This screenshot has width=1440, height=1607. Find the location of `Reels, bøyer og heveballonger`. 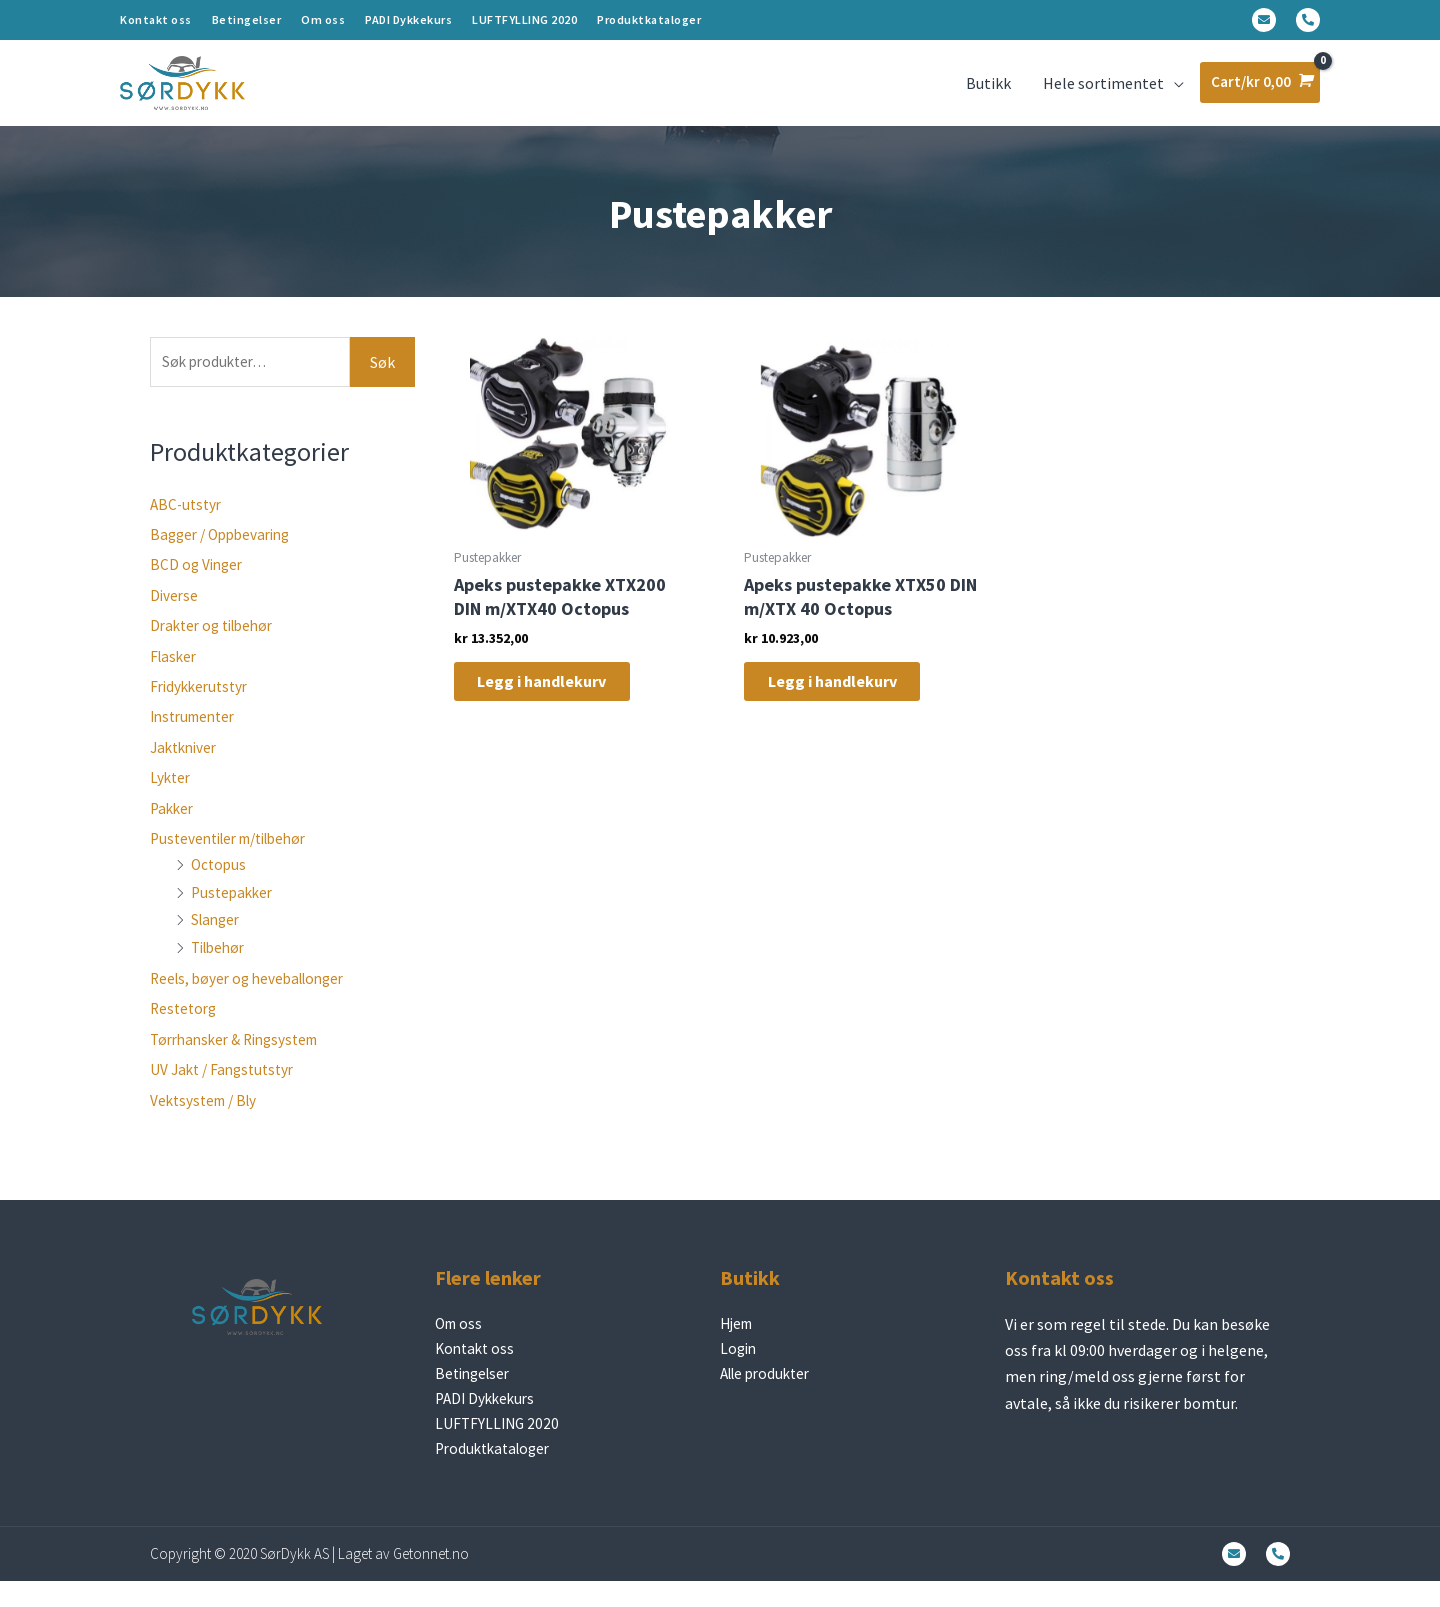

Reels, bøyer og heveballonger is located at coordinates (254, 996).